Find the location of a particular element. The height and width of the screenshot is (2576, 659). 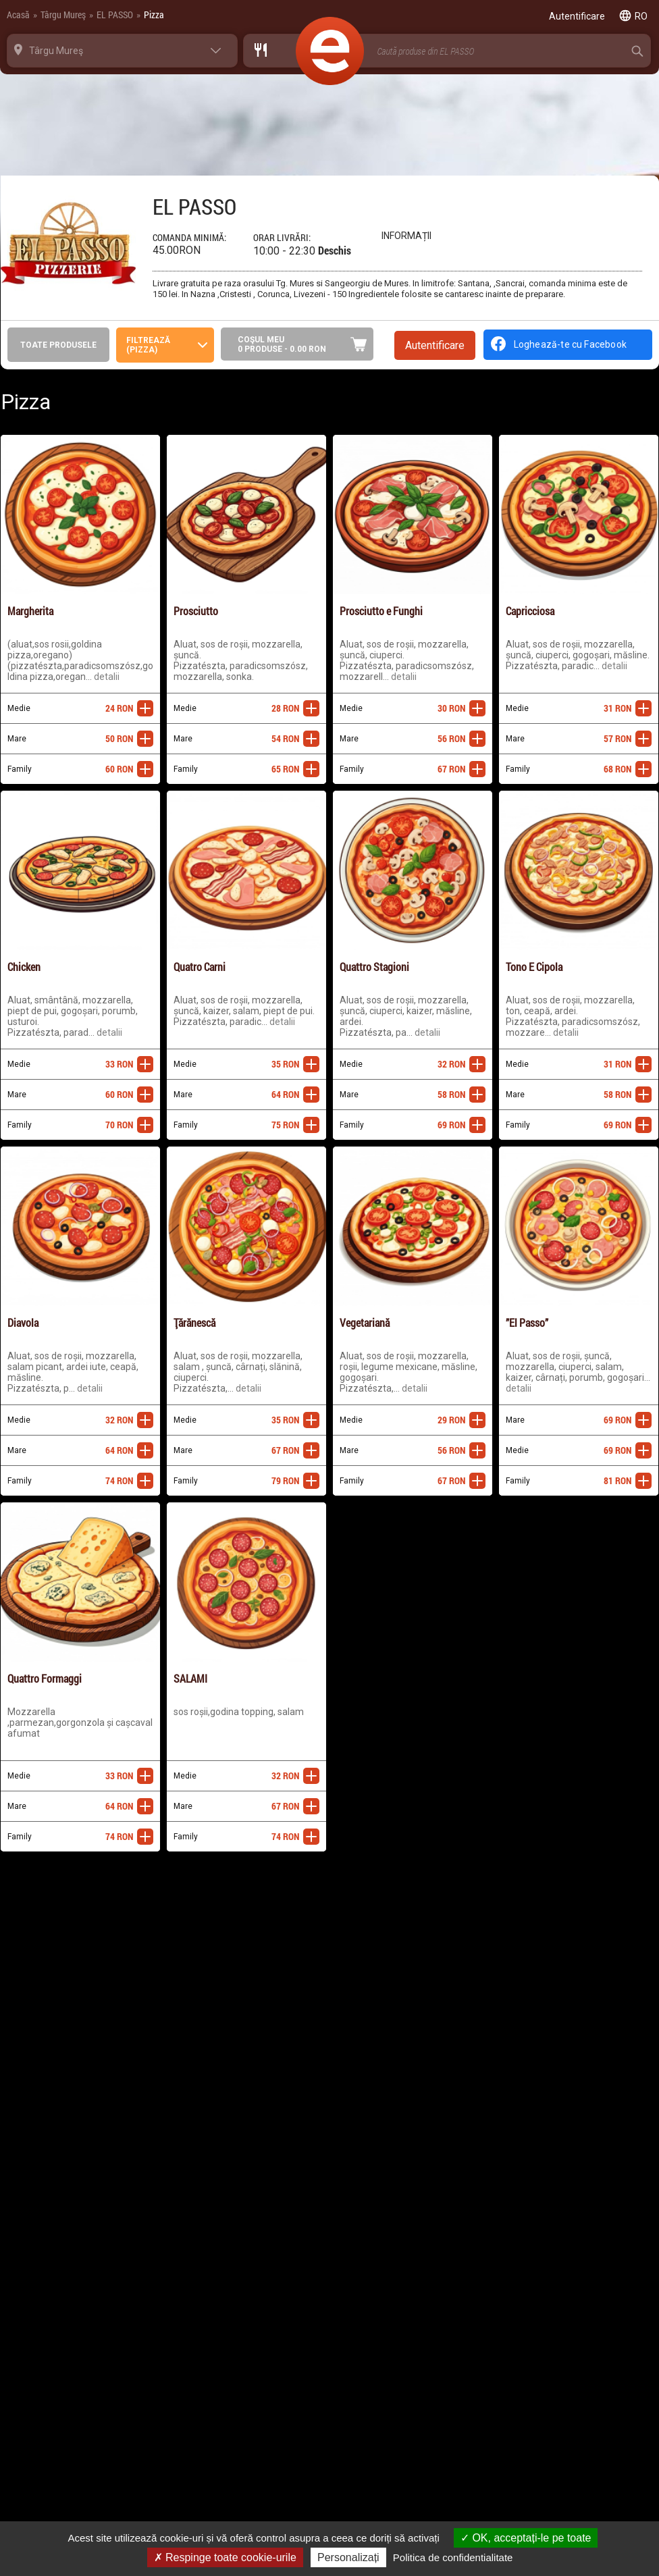

Târgu Mureş is located at coordinates (63, 14).